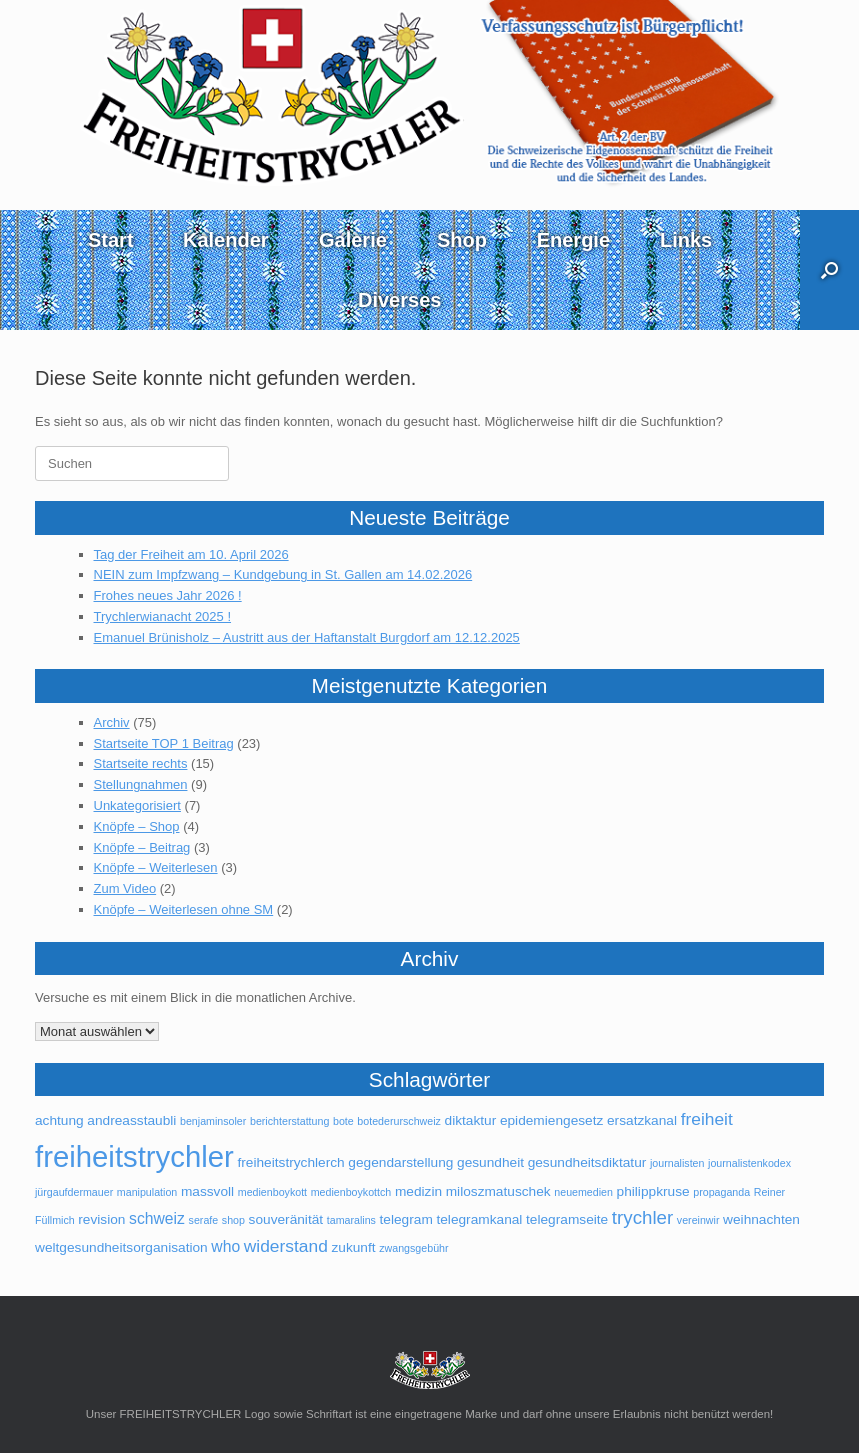 This screenshot has width=859, height=1453. Describe the element at coordinates (399, 300) in the screenshot. I see `Diverses` at that location.